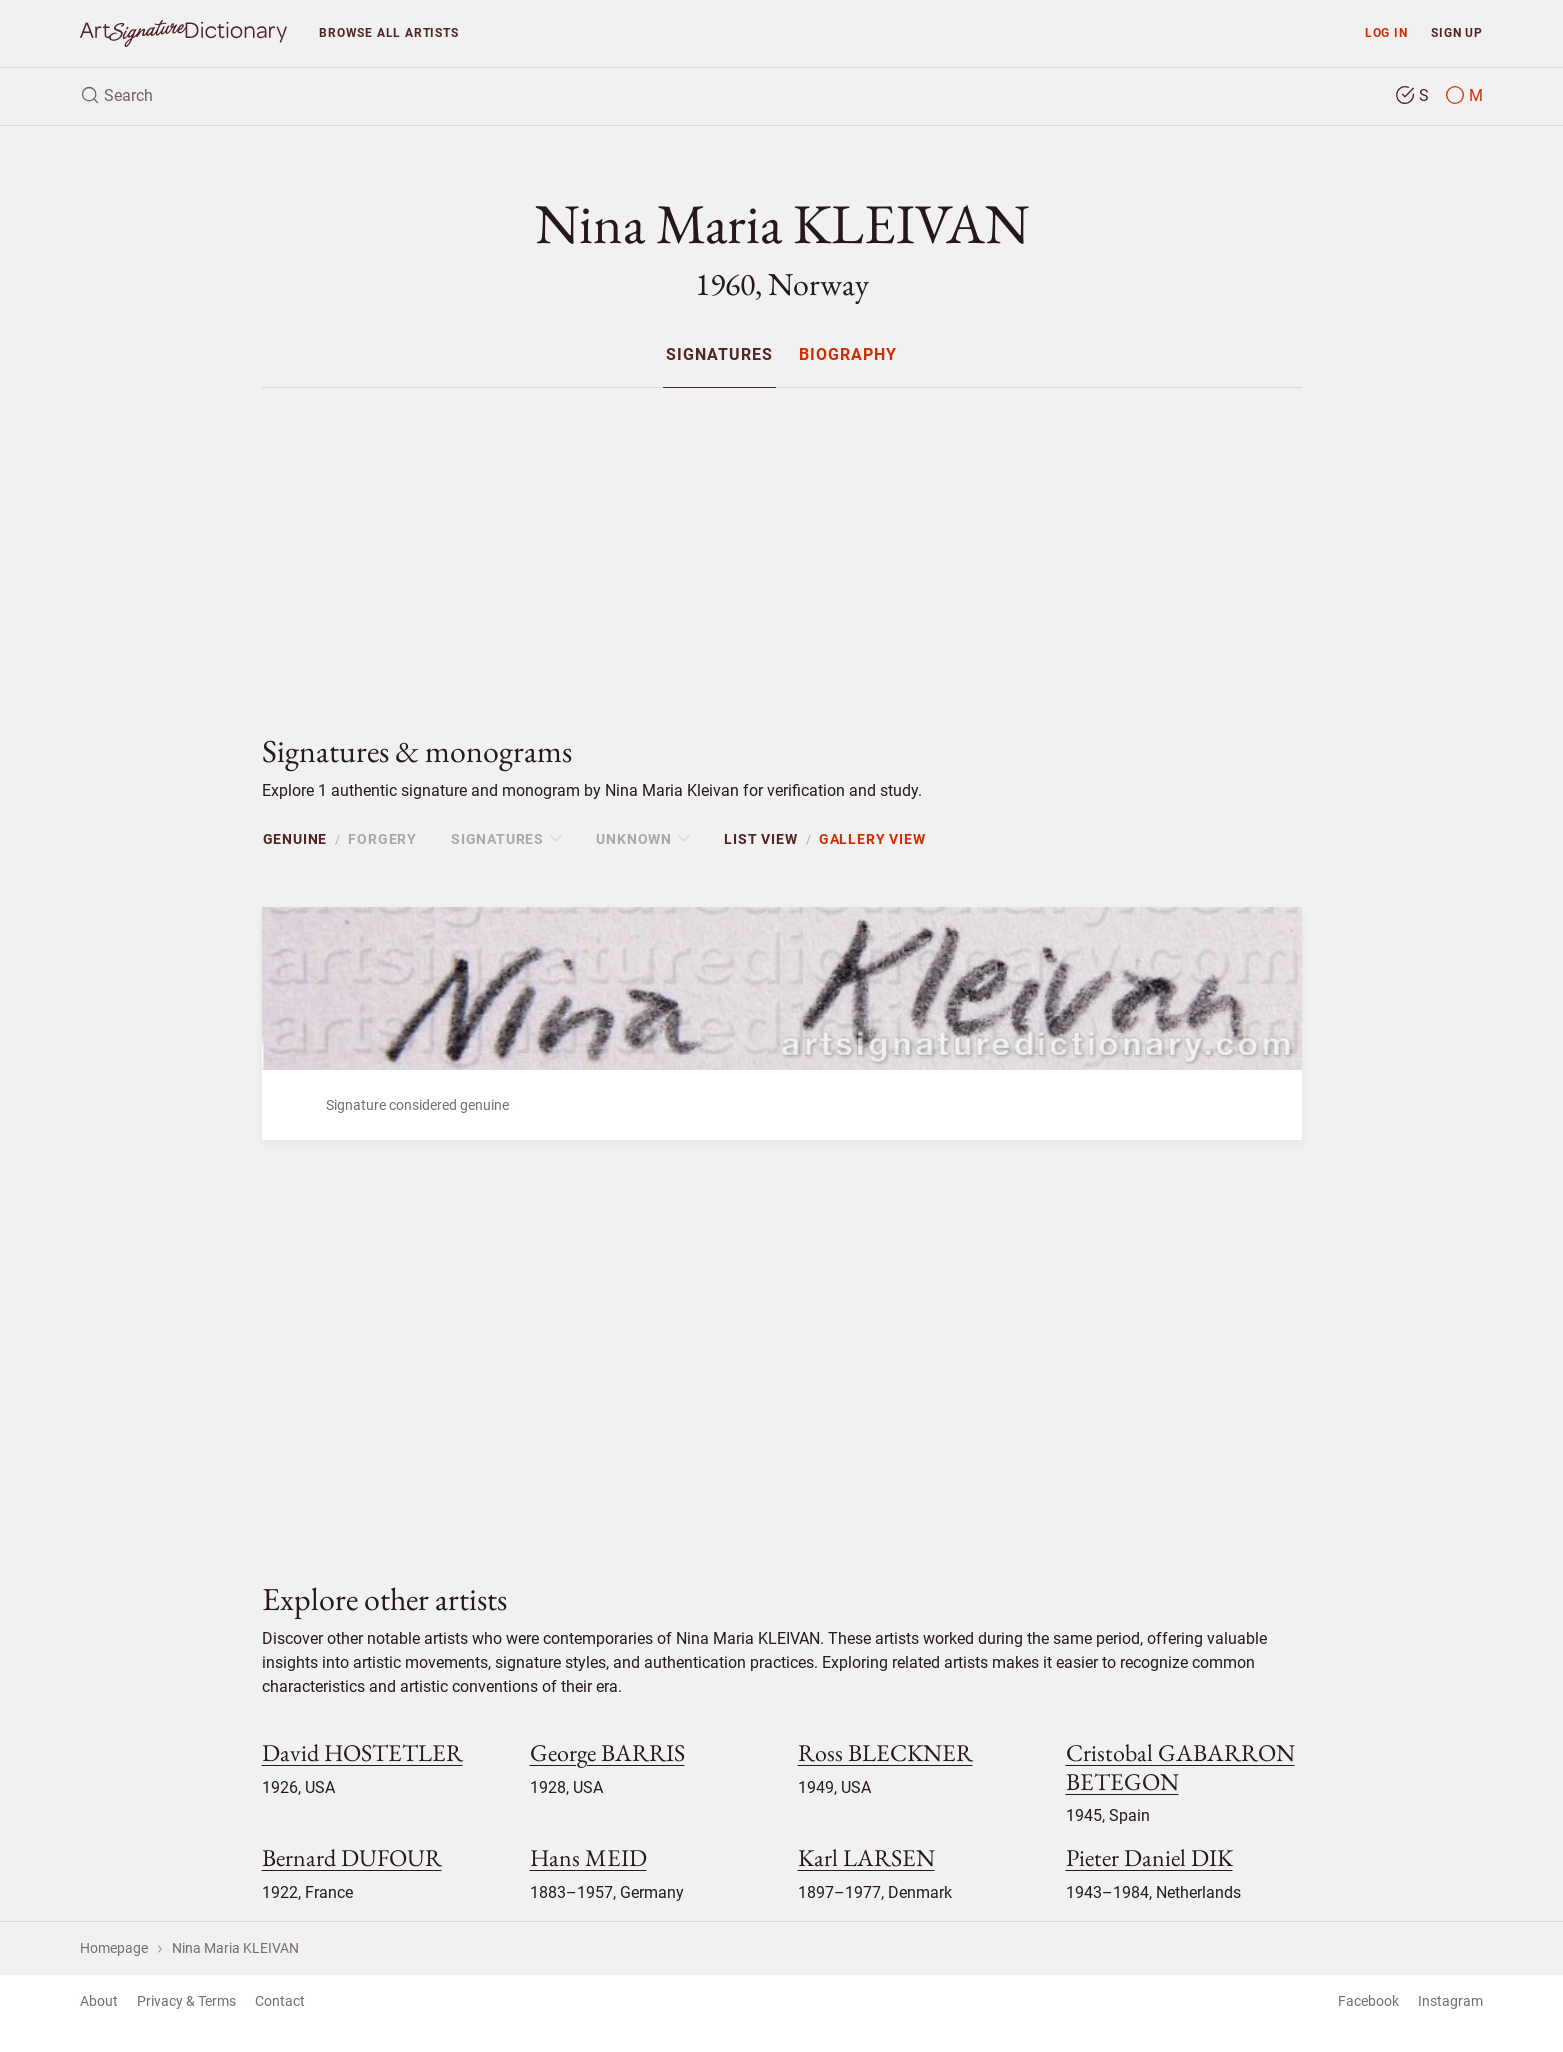  I want to click on About, so click(99, 2001).